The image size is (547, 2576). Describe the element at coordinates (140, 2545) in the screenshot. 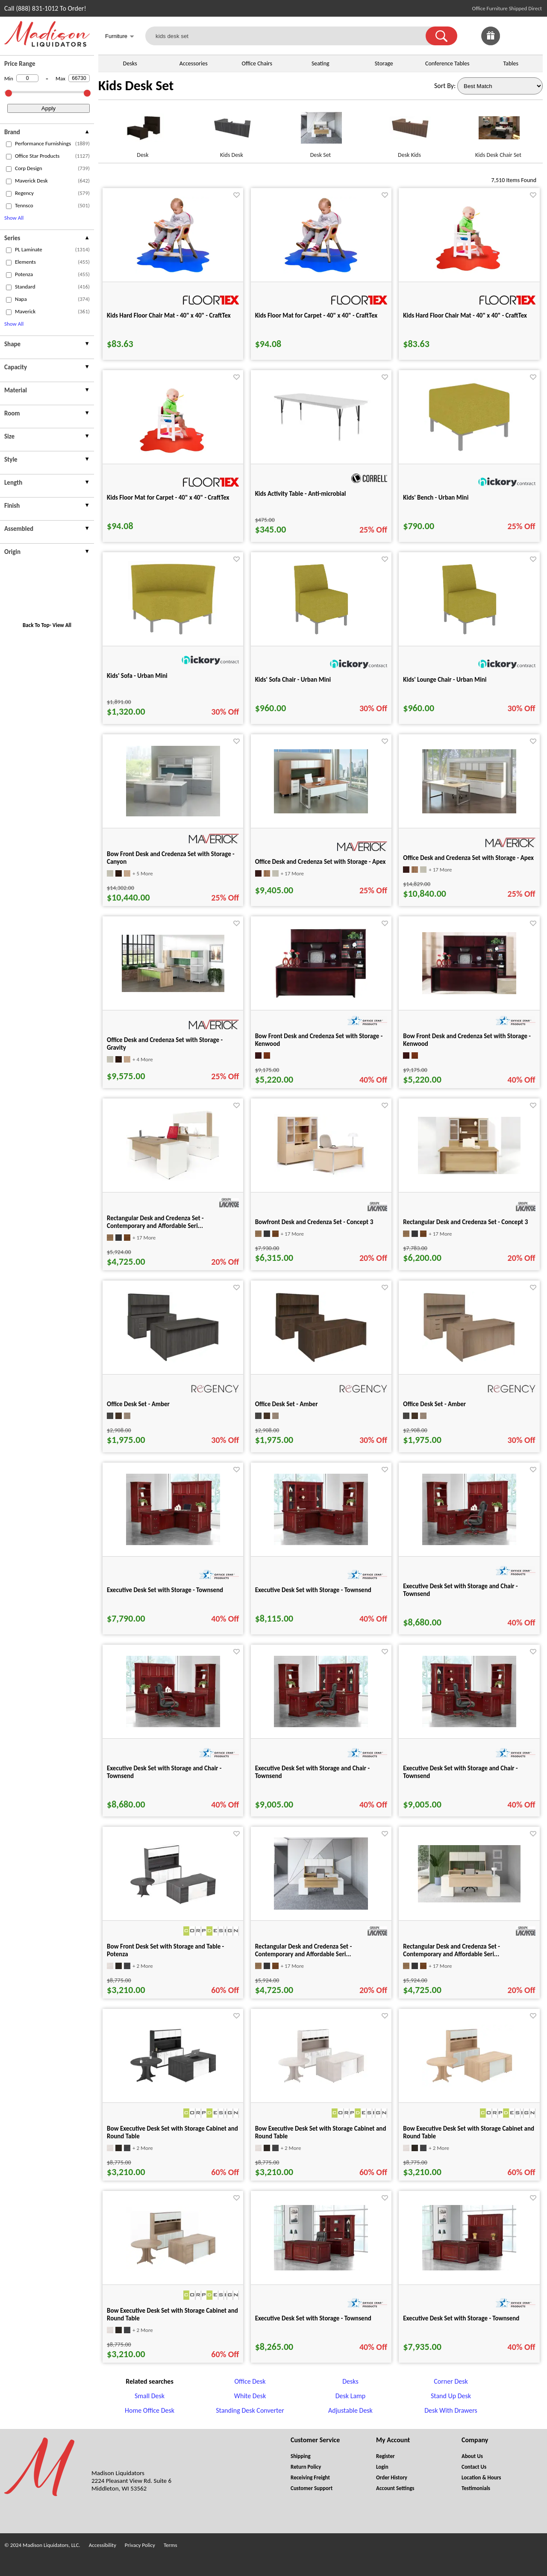

I see `Privacy Policy` at that location.